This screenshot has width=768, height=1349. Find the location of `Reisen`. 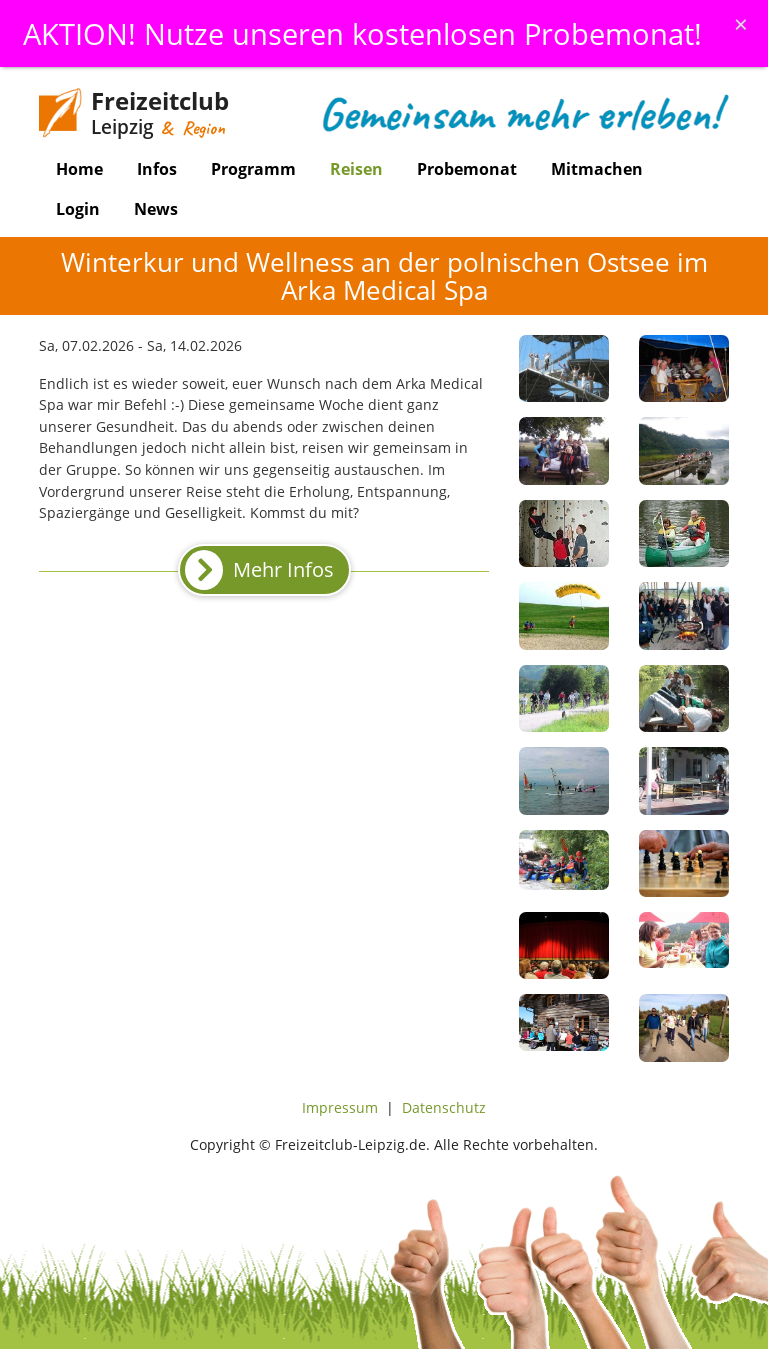

Reisen is located at coordinates (356, 169).